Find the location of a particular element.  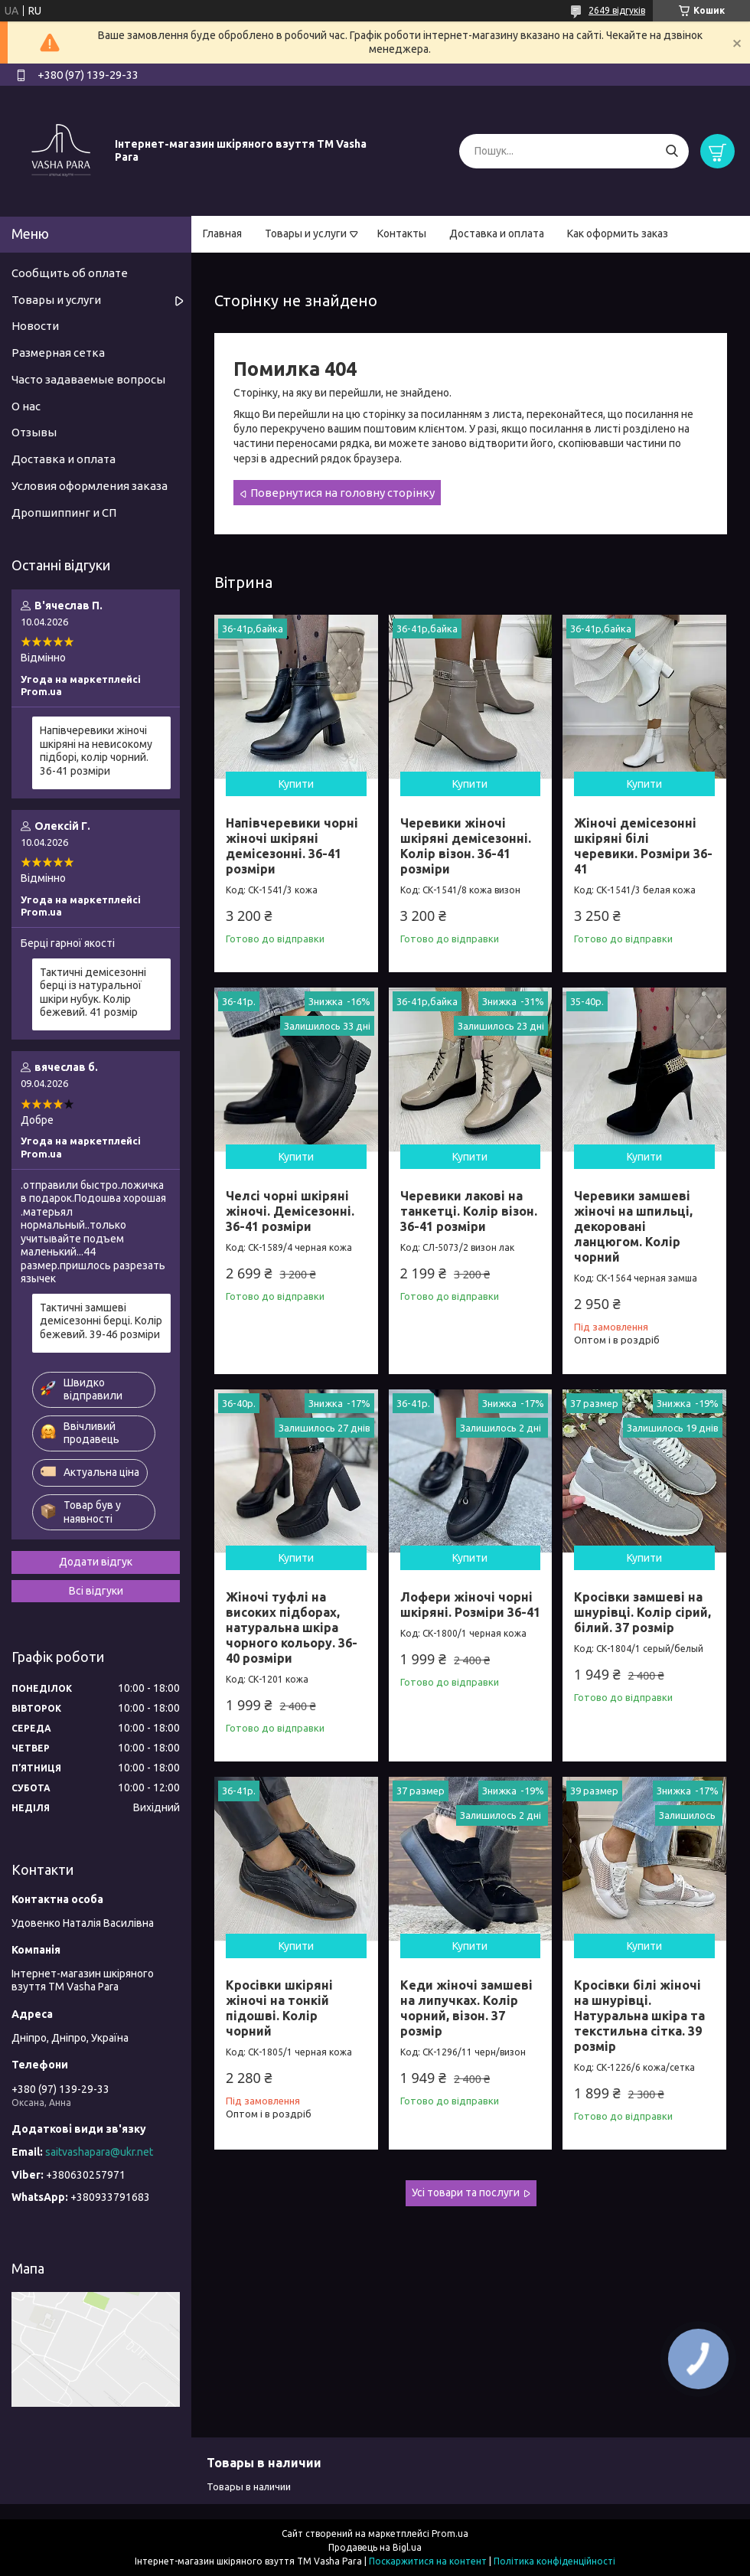

[Шукати] is located at coordinates (671, 151).